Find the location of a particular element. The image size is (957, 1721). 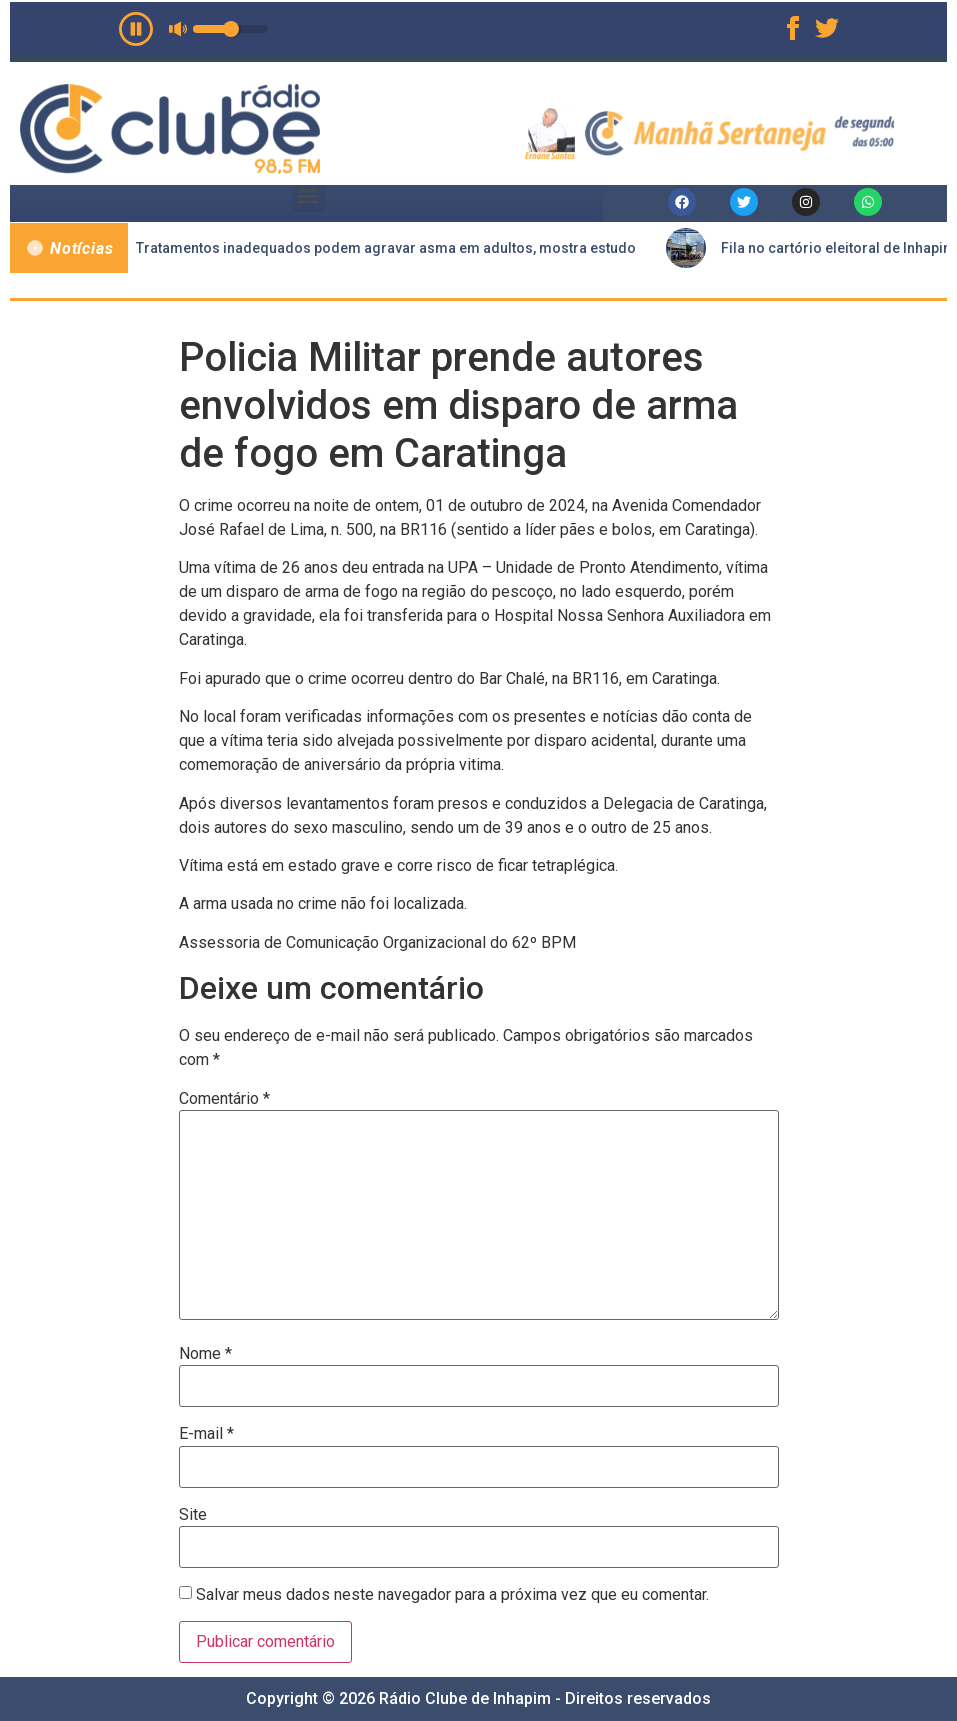

[button] is located at coordinates (308, 195).